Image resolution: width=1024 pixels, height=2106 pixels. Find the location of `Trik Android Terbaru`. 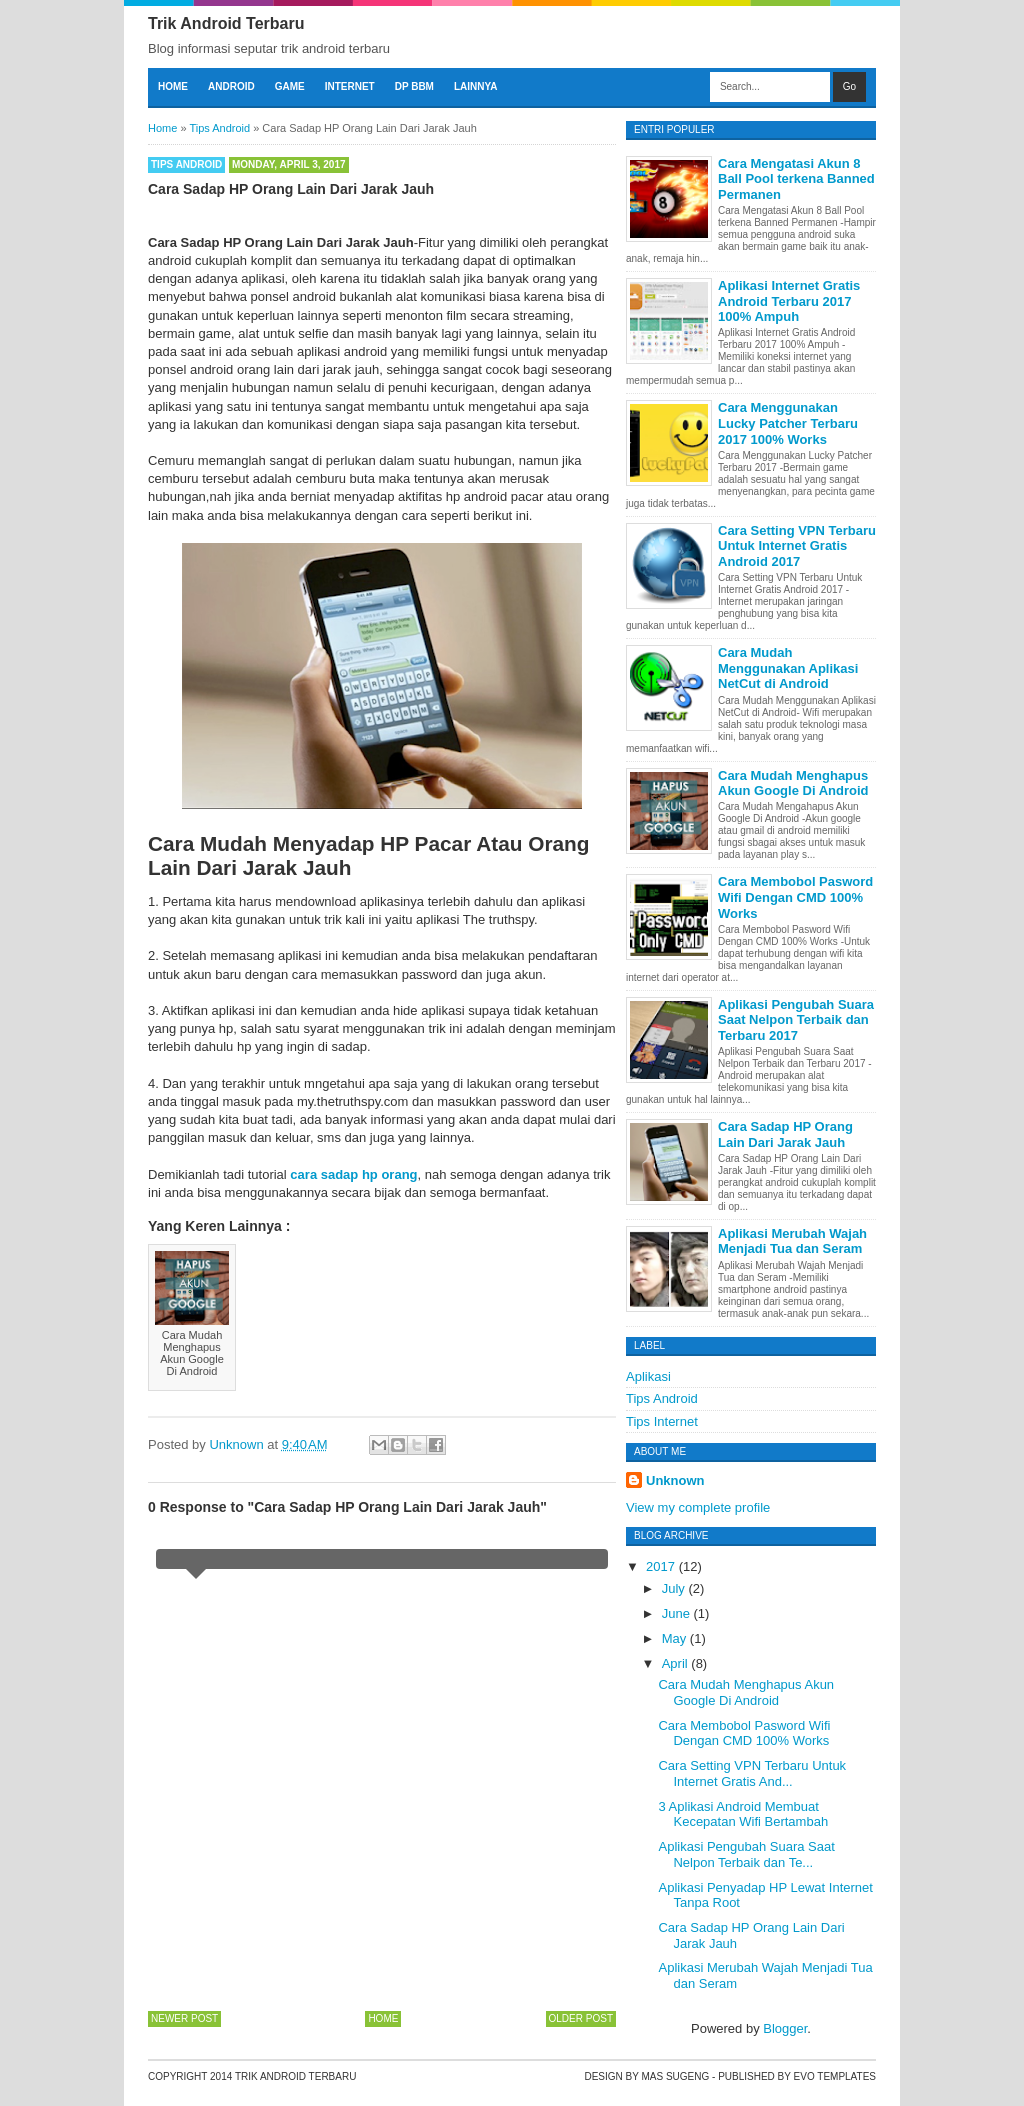

Trik Android Terbaru is located at coordinates (226, 23).